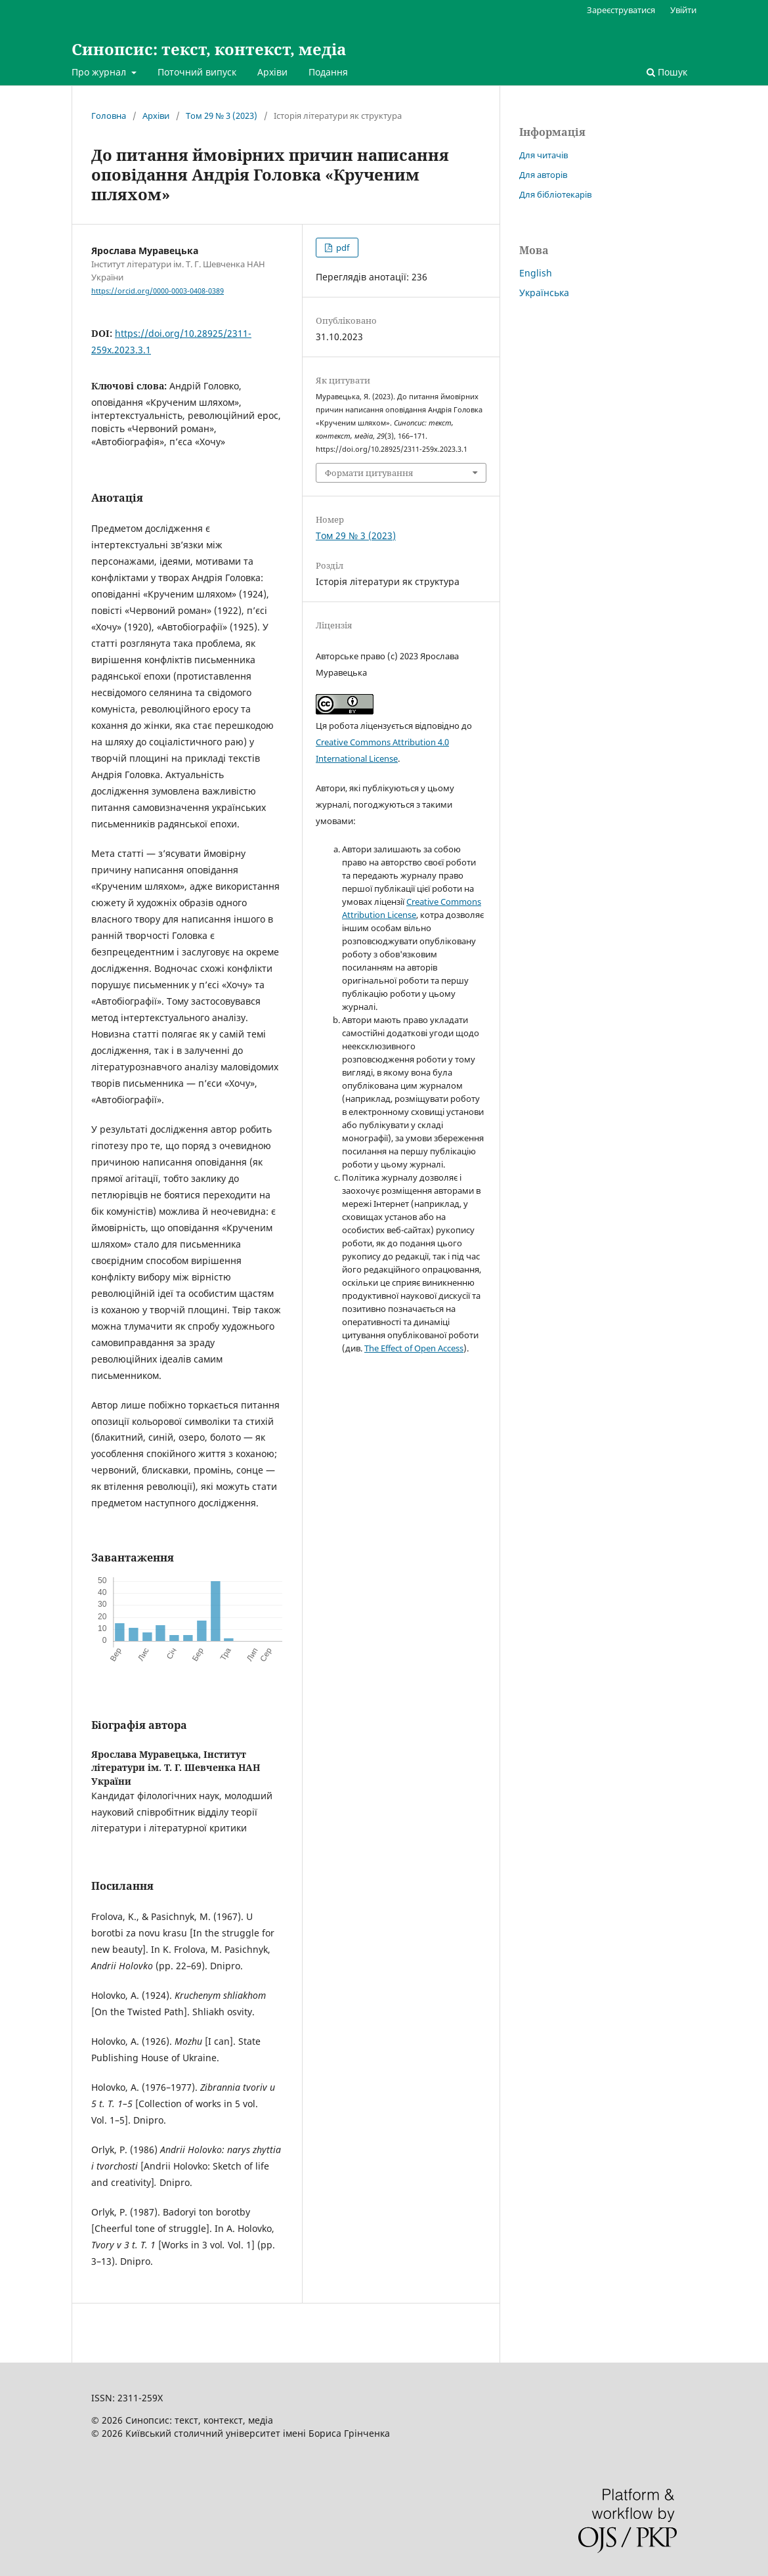  What do you see at coordinates (341, 247) in the screenshot?
I see `pdf` at bounding box center [341, 247].